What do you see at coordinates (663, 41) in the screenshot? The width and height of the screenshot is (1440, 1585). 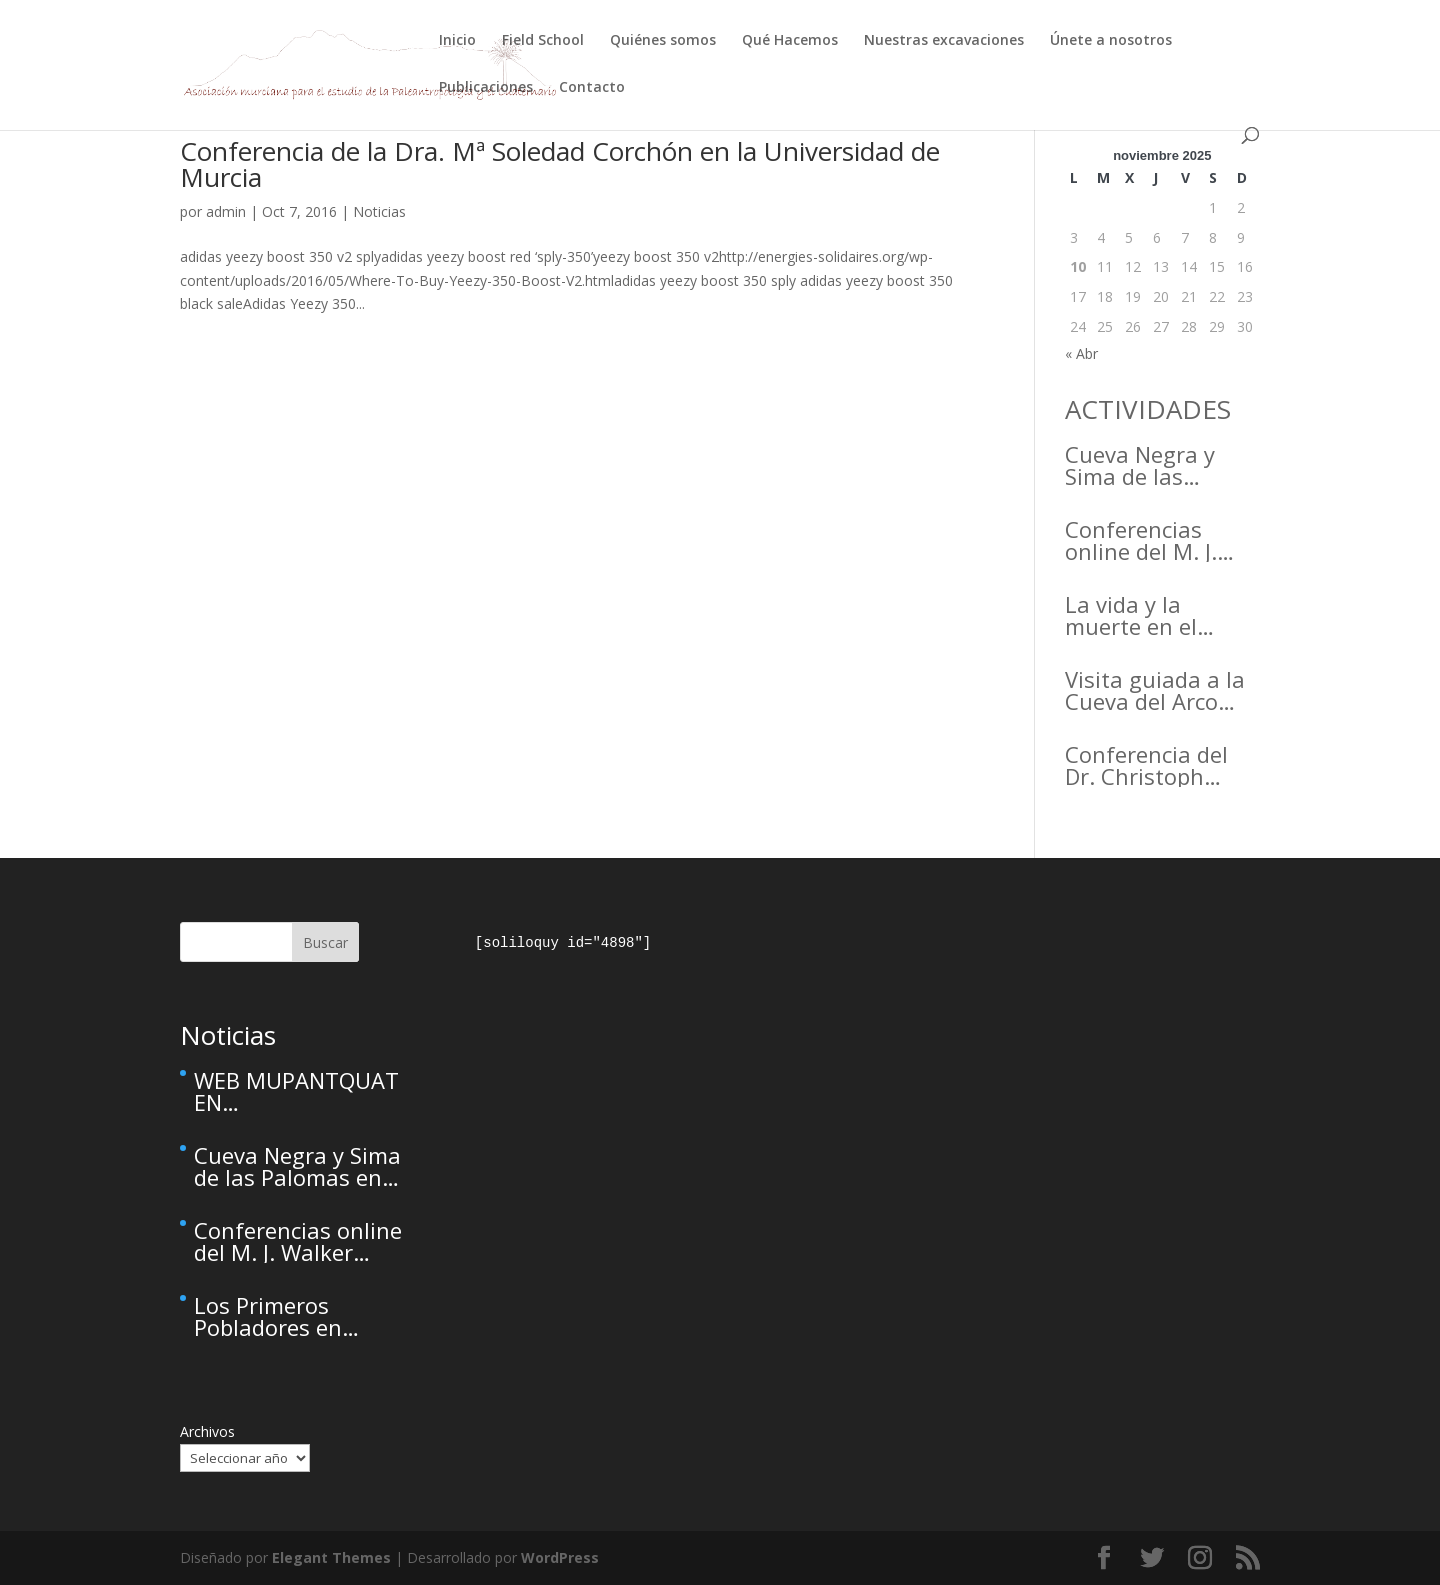 I see `Quiénes somos` at bounding box center [663, 41].